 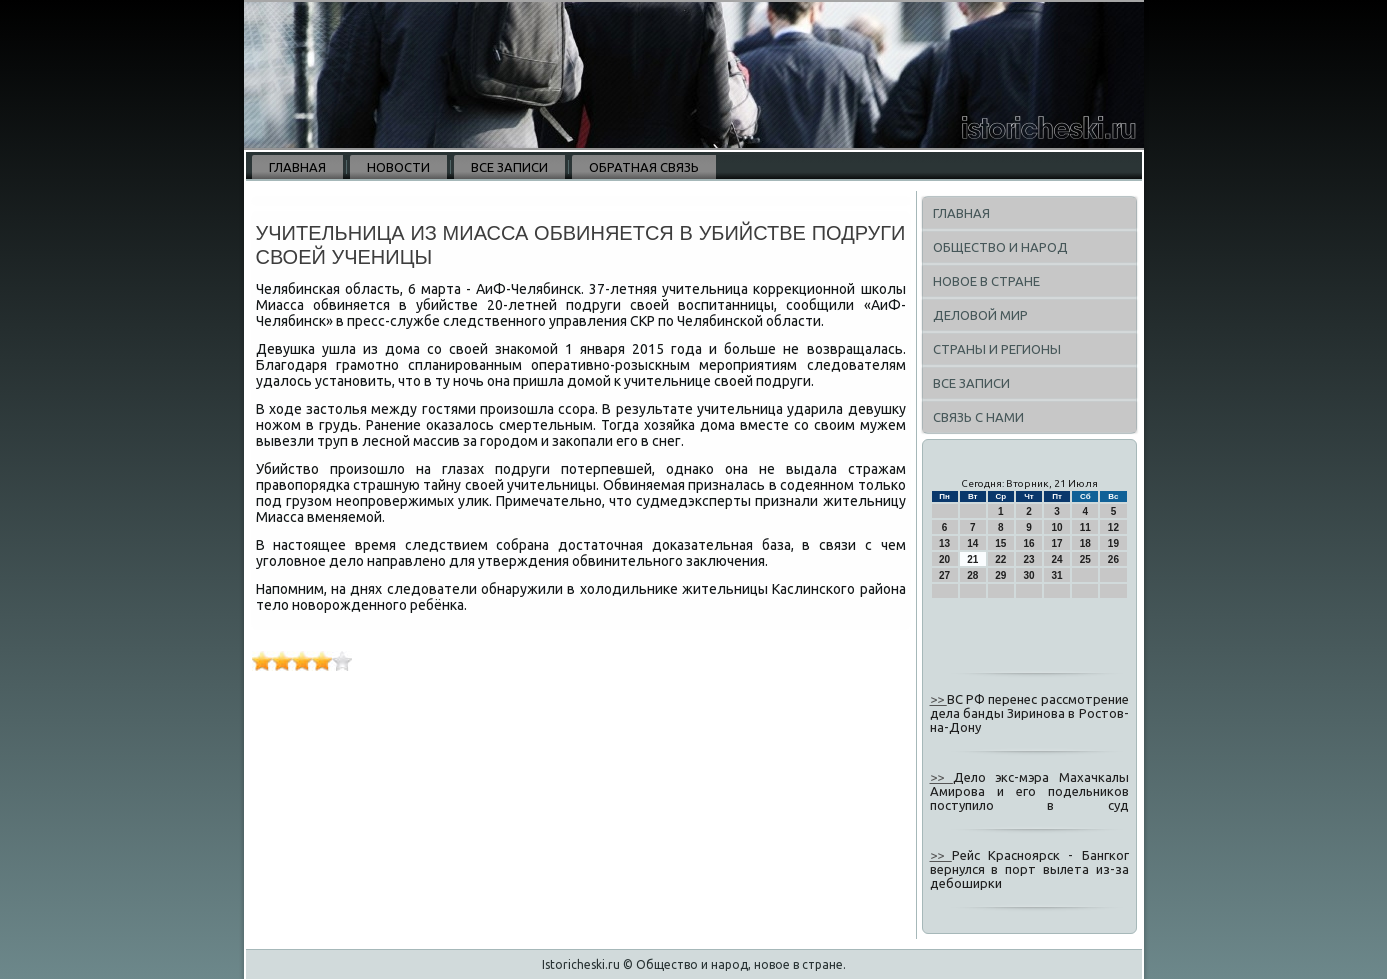 What do you see at coordinates (986, 281) in the screenshot?
I see `Новое в стране` at bounding box center [986, 281].